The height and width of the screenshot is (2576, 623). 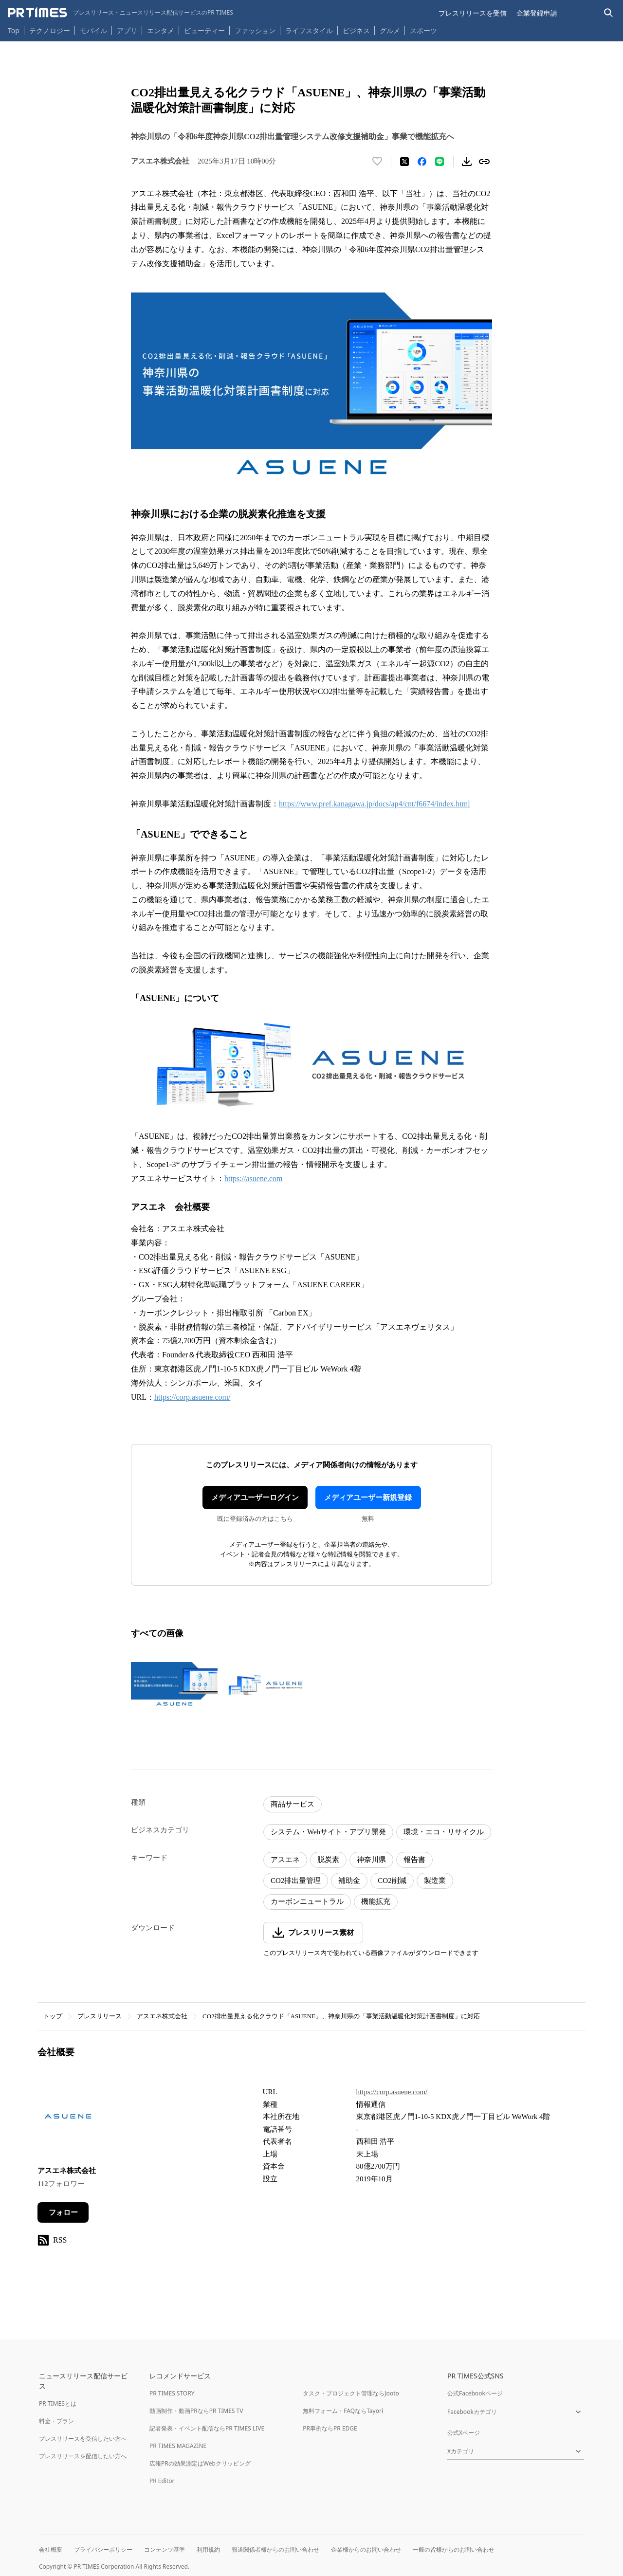 What do you see at coordinates (83, 2438) in the screenshot?
I see `プレスリリースを受信したい方へ` at bounding box center [83, 2438].